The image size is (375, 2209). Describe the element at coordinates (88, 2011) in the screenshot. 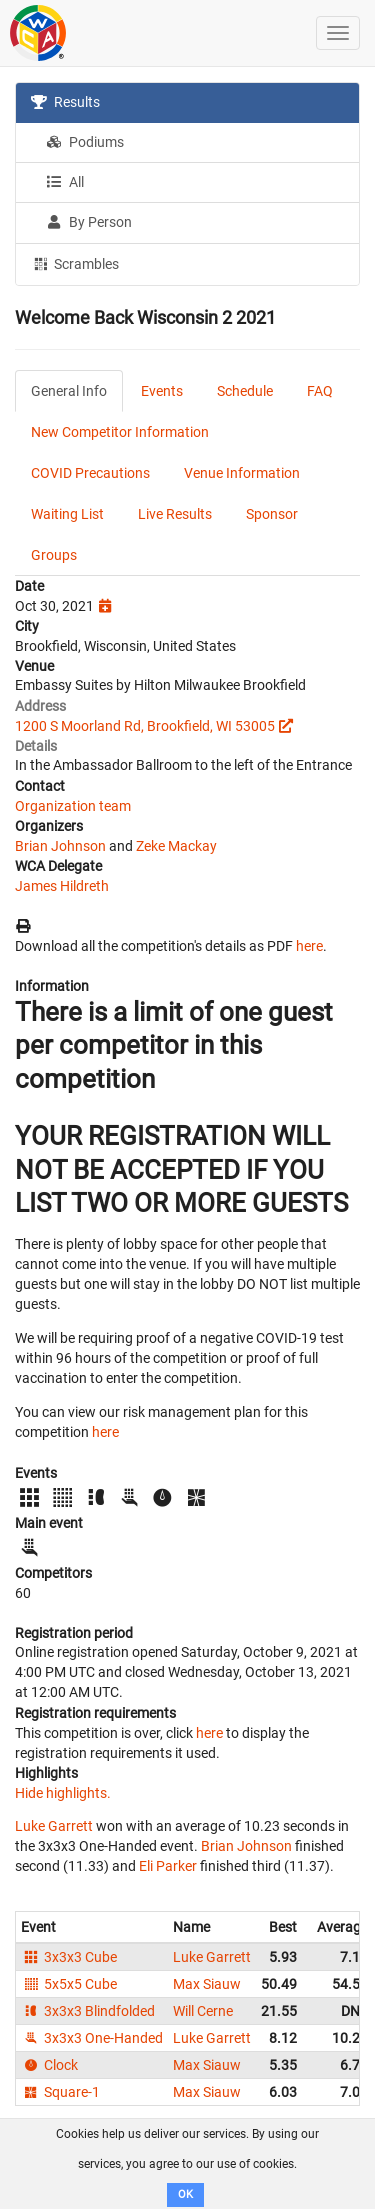

I see `3x3x3 Blindfolded` at that location.